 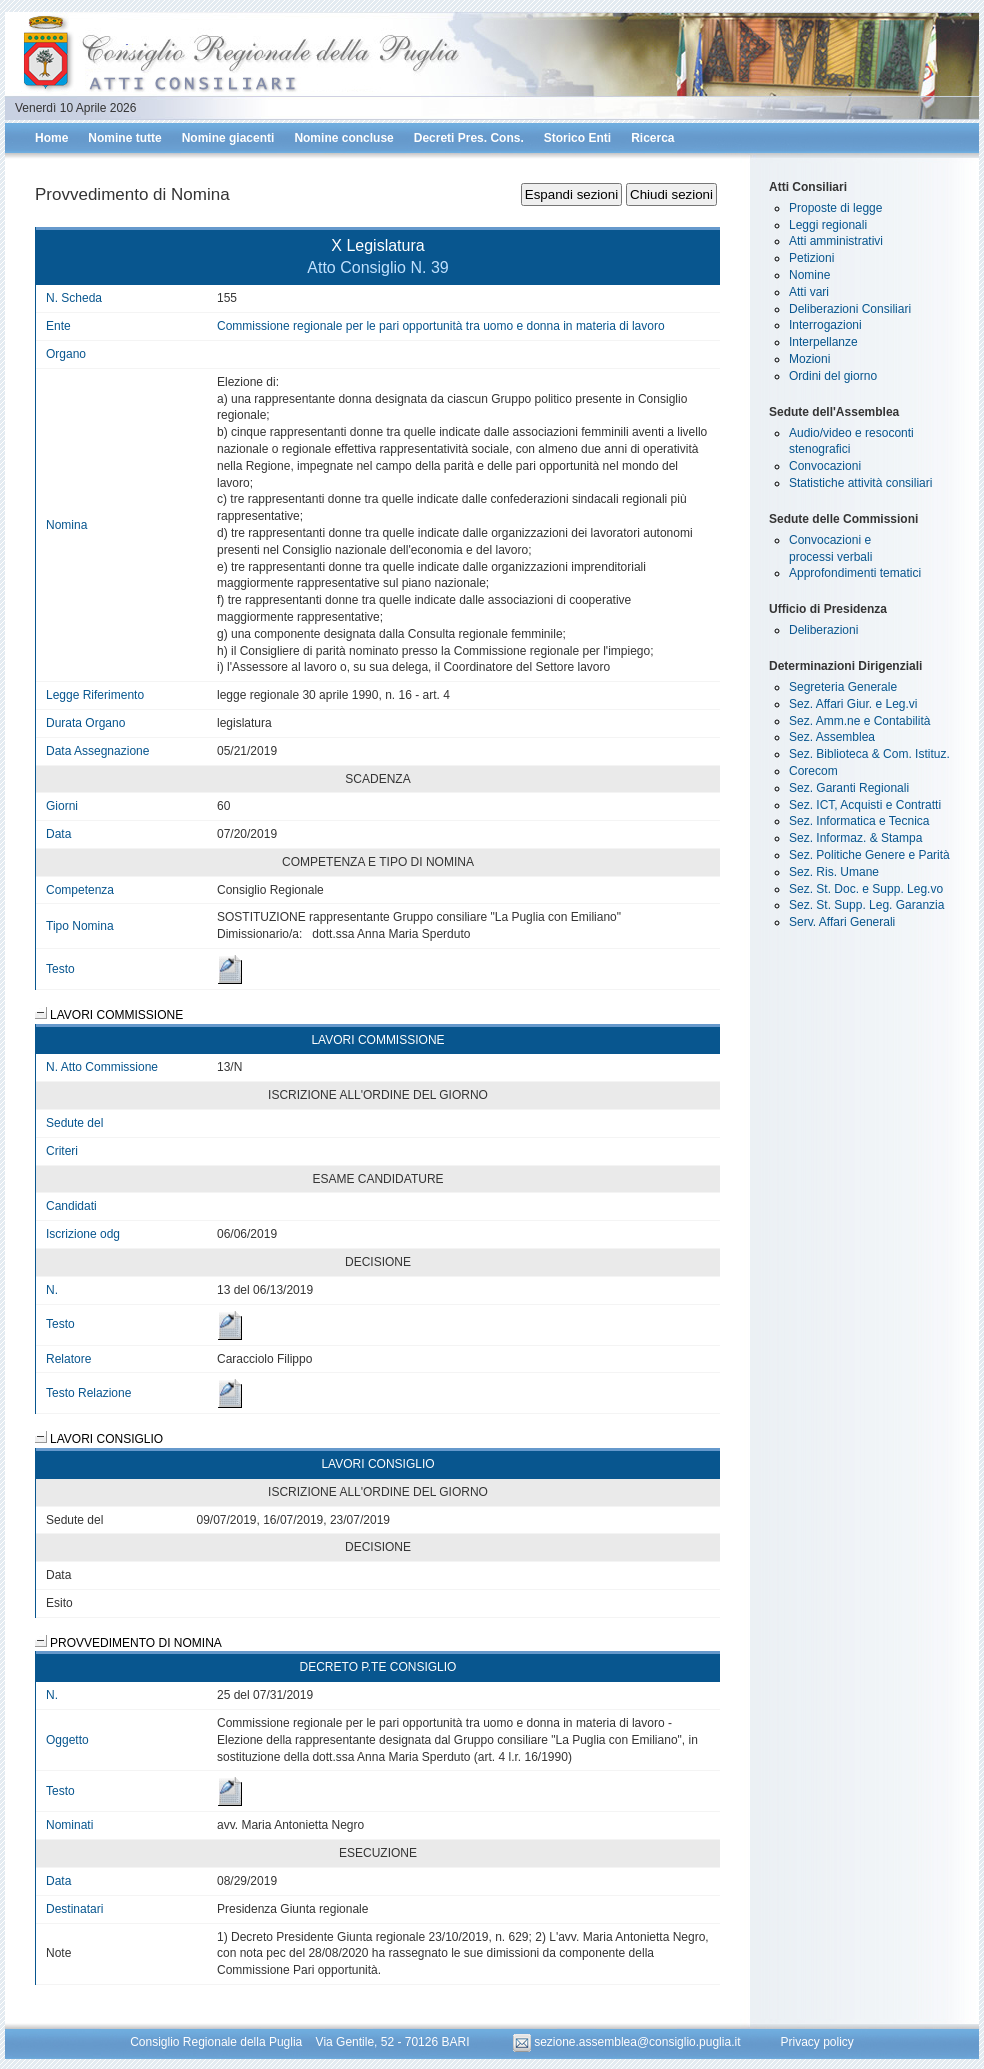 I want to click on Ordini del giorno, so click(x=833, y=376).